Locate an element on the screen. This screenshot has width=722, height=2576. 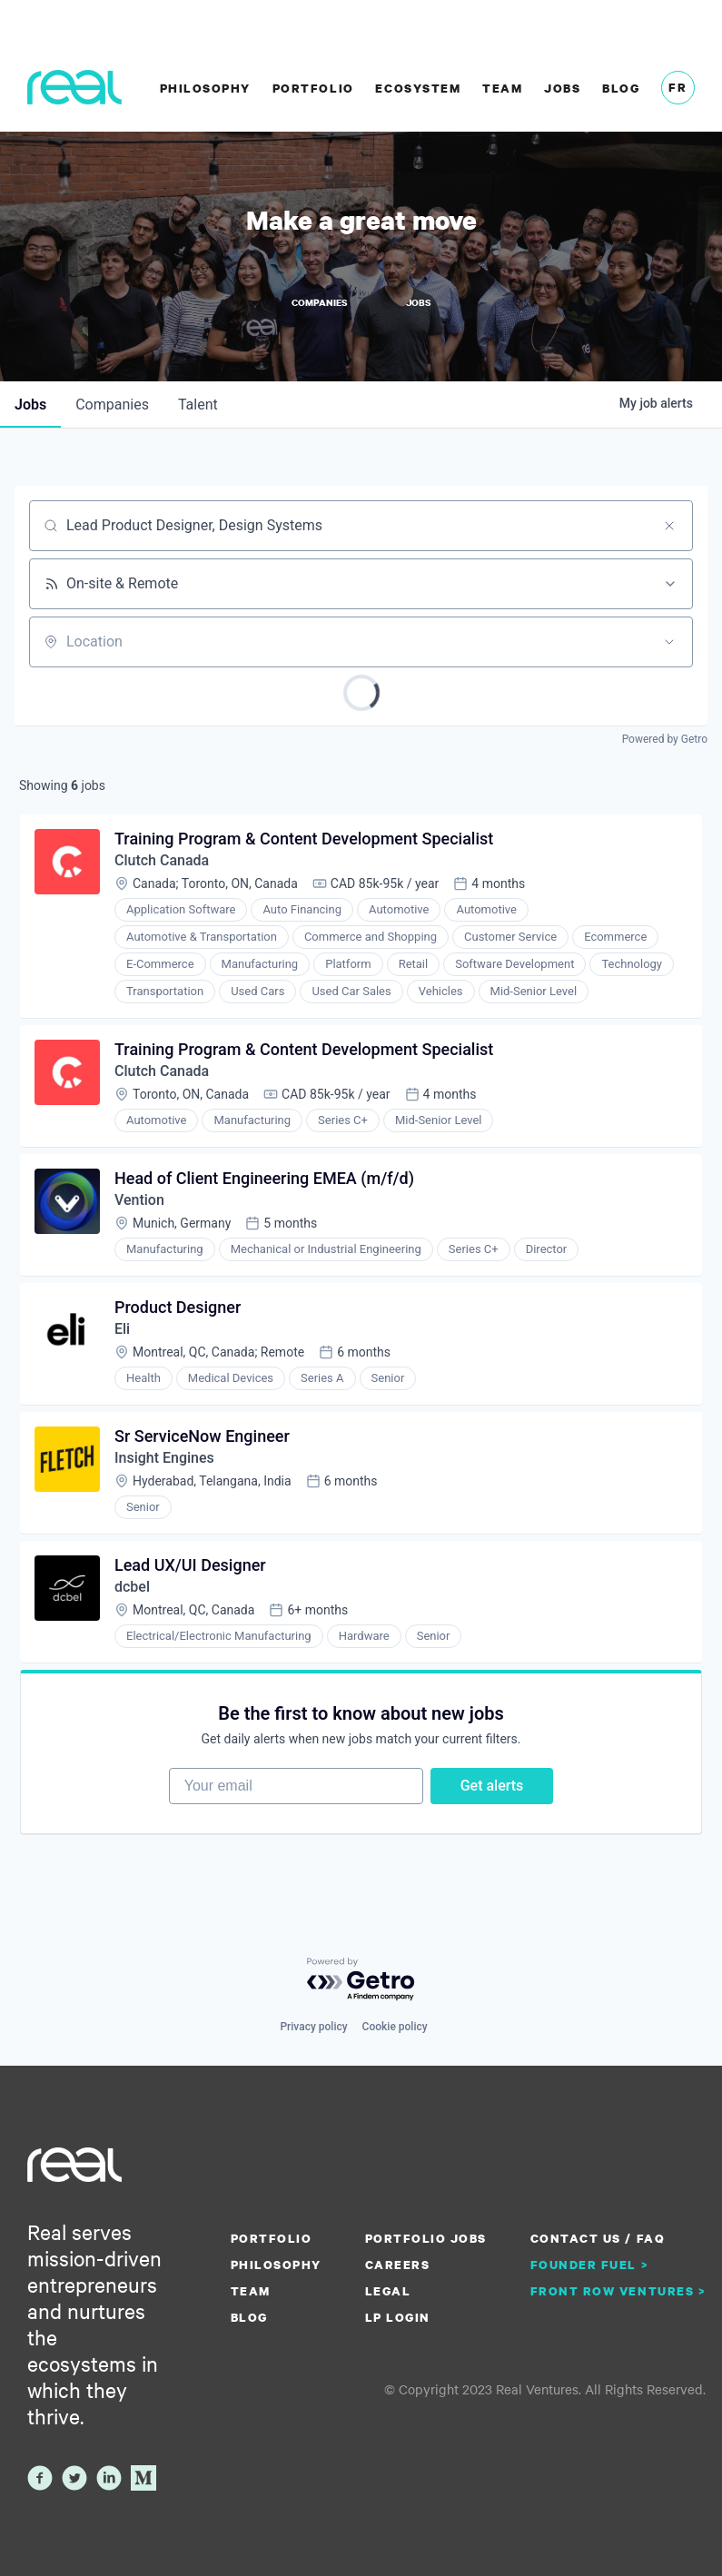
Founder Fuel > is located at coordinates (589, 2264).